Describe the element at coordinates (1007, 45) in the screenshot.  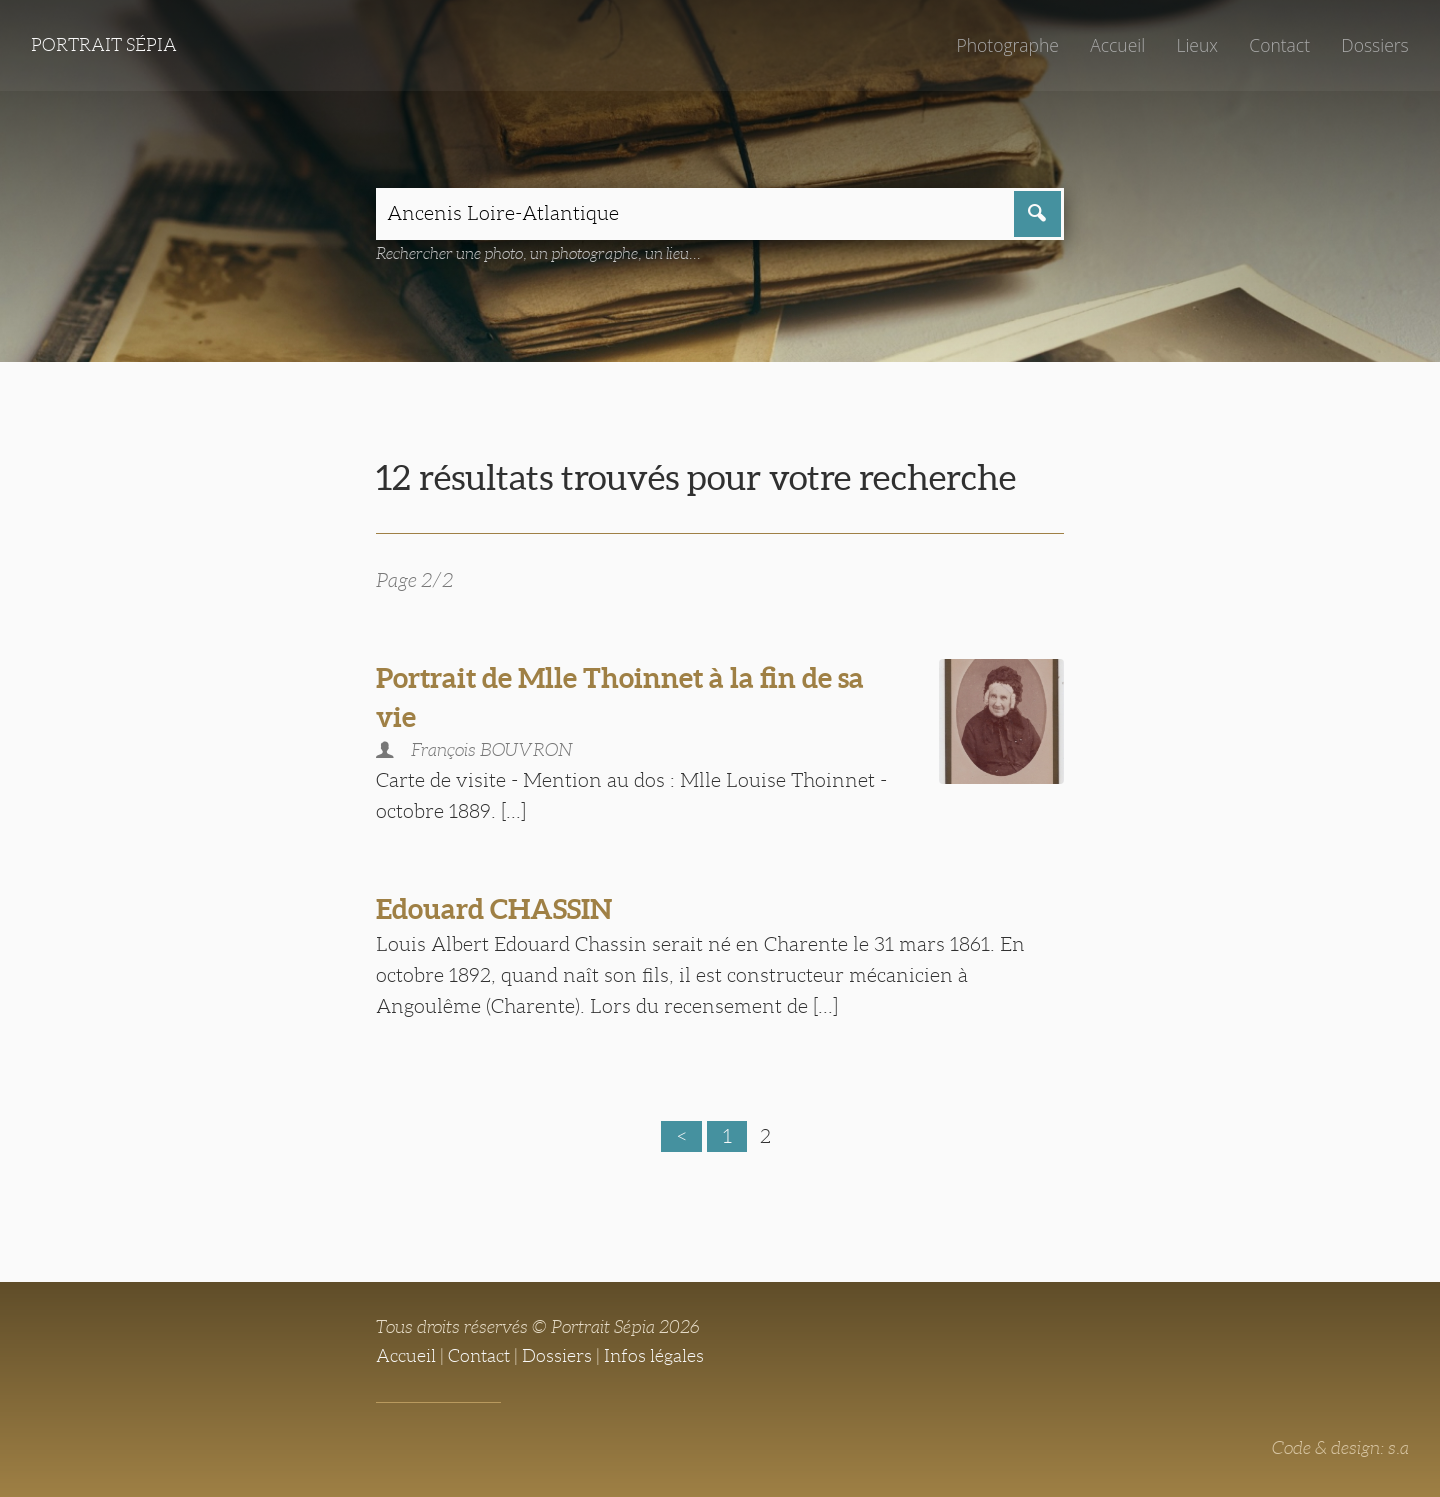
I see `Photographe` at that location.